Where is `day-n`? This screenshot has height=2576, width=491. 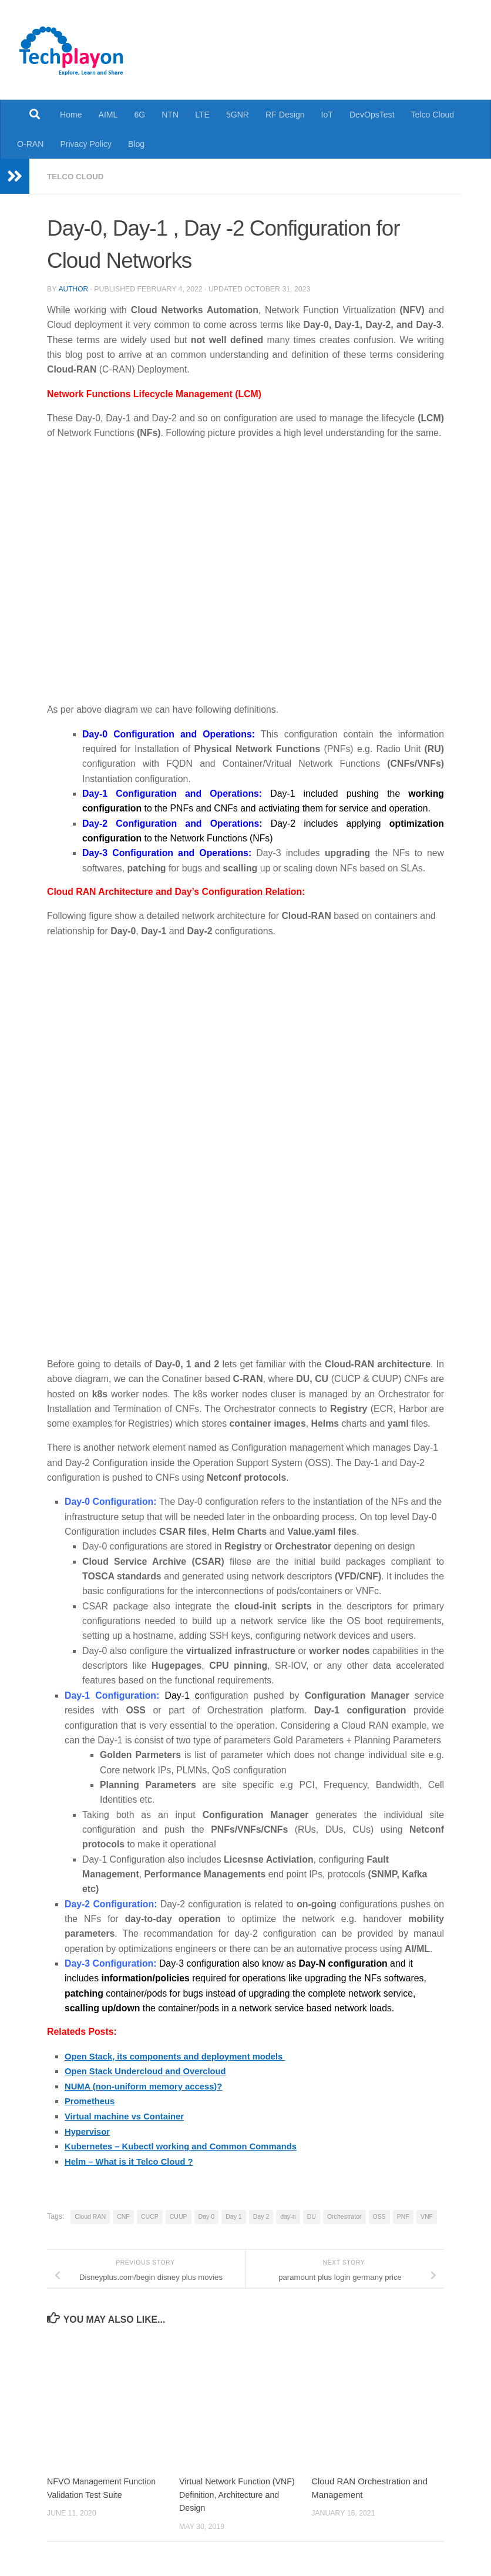 day-n is located at coordinates (287, 2214).